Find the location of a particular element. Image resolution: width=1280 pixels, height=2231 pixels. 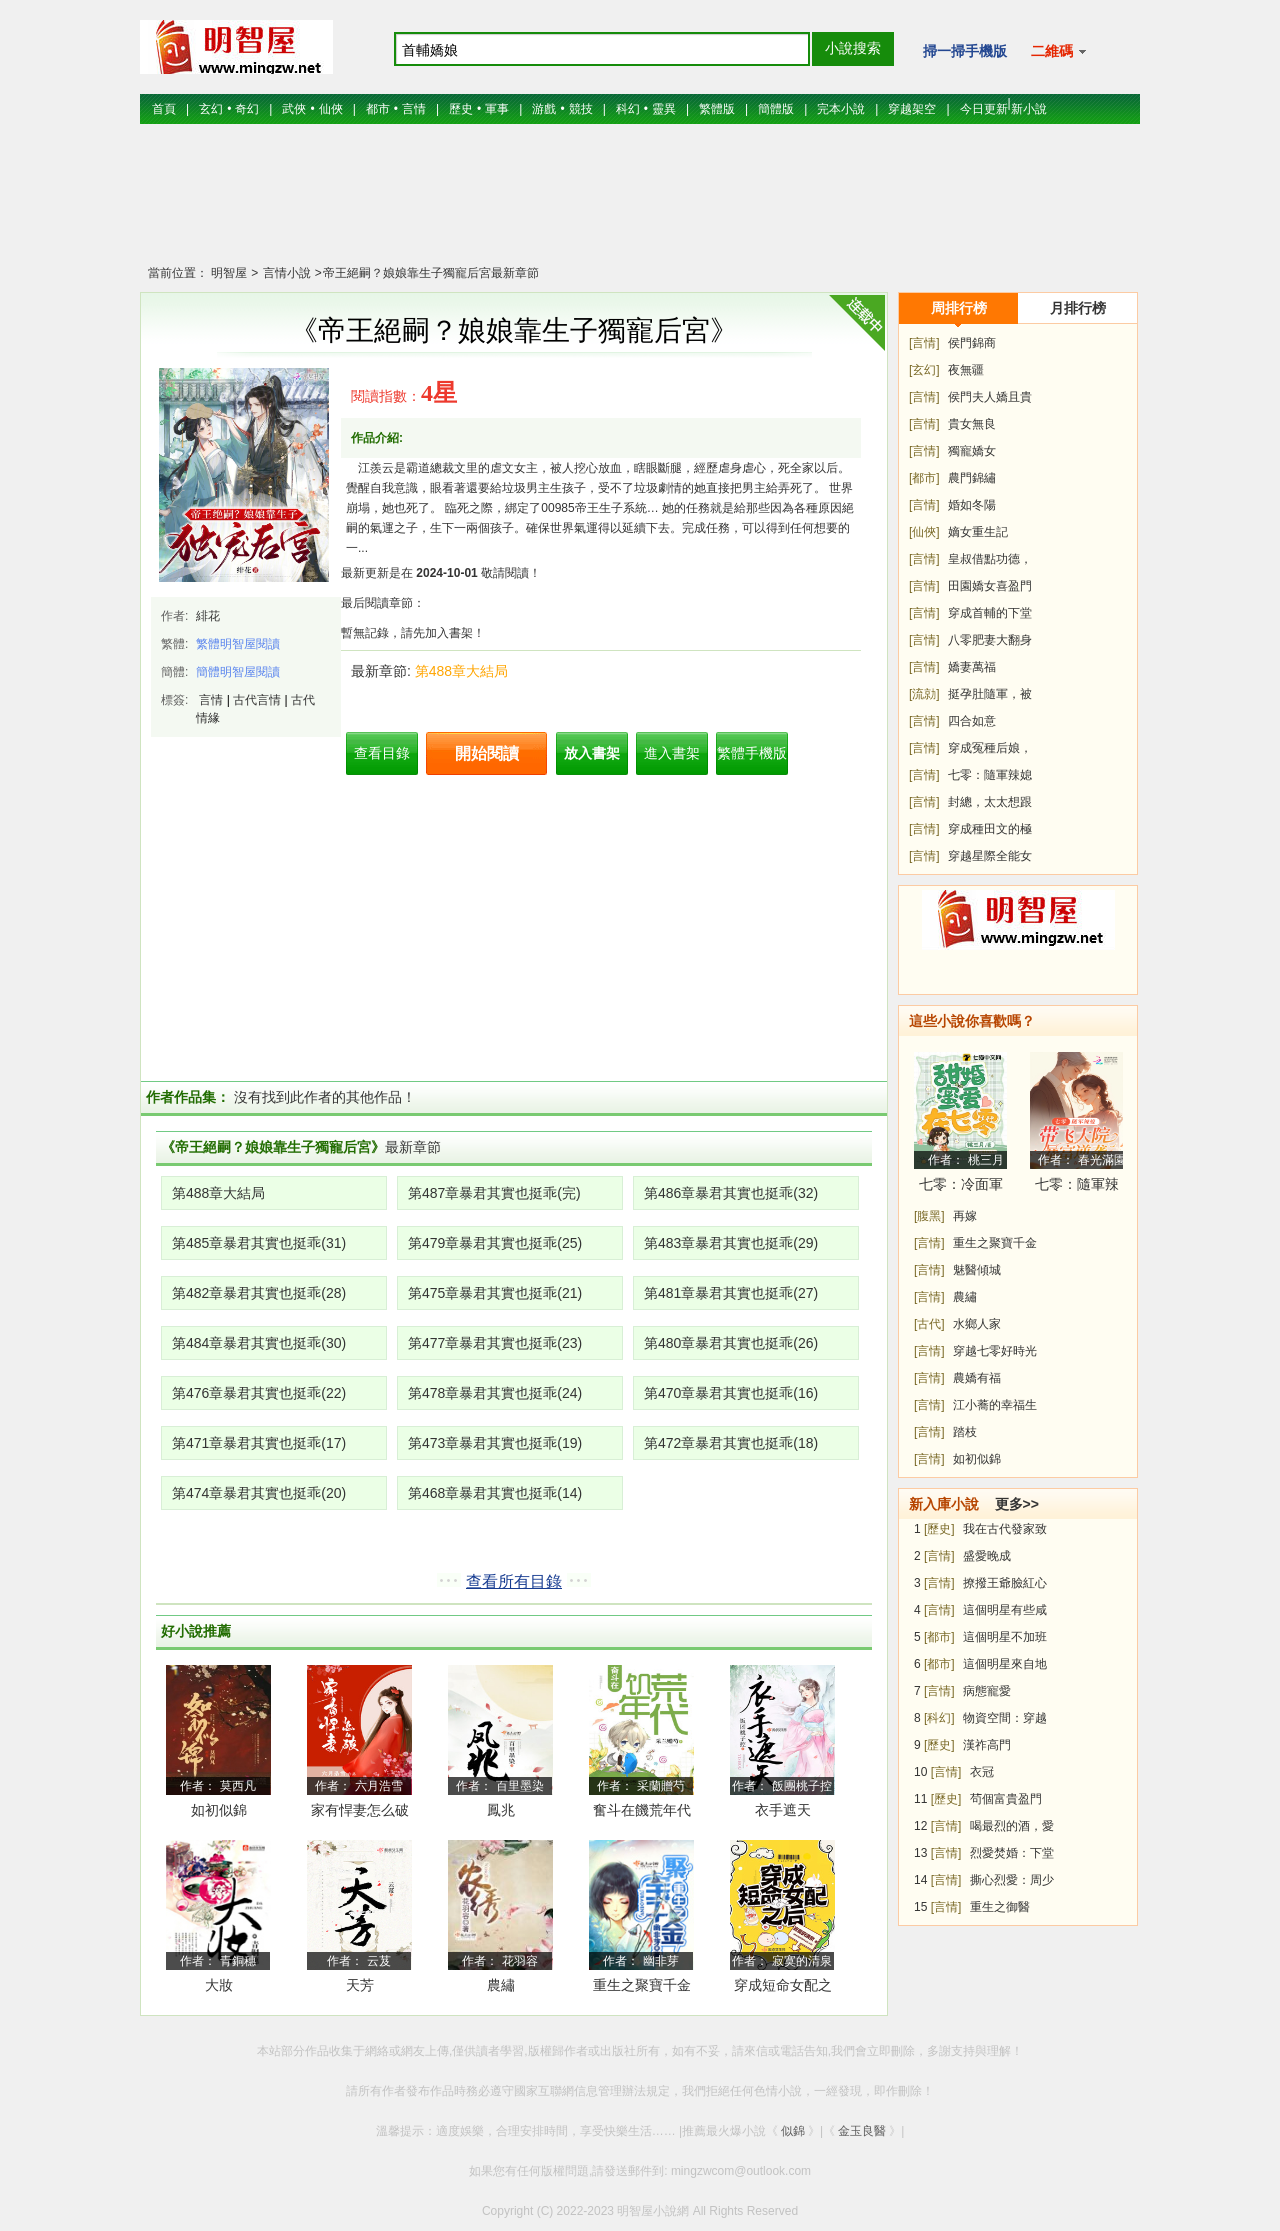

封總，太太想跟 is located at coordinates (990, 802).